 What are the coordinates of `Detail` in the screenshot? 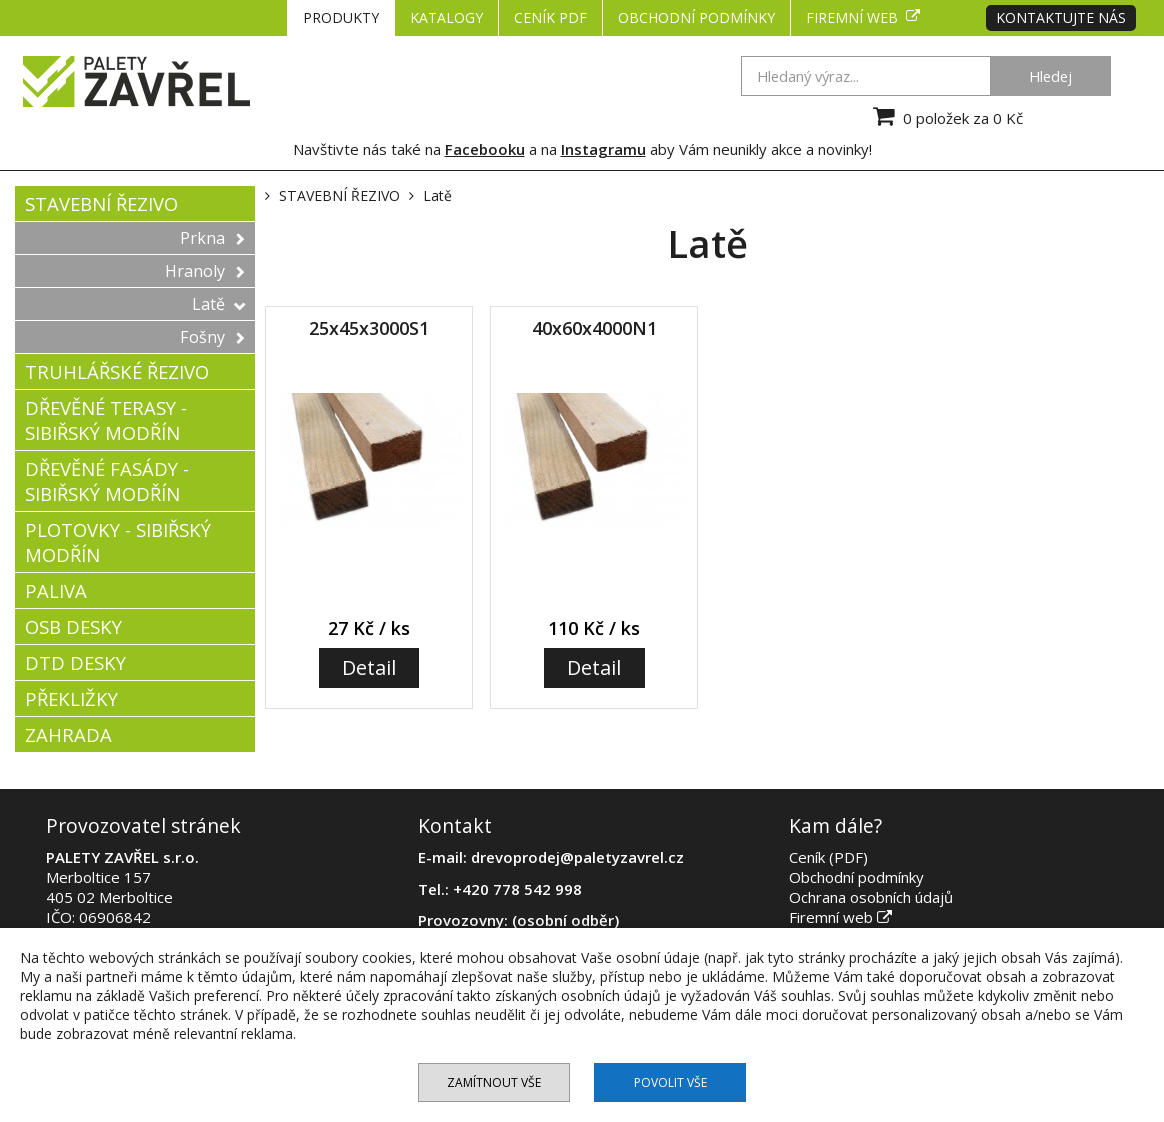 It's located at (369, 667).